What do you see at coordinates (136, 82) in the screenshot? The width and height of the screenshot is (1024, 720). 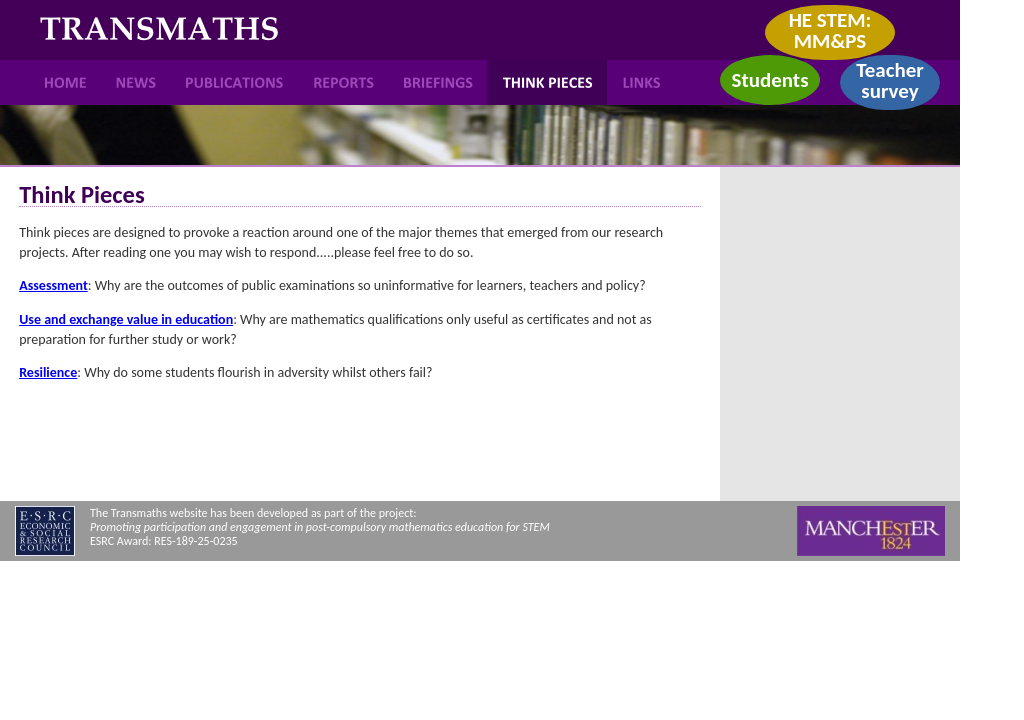 I see `News` at bounding box center [136, 82].